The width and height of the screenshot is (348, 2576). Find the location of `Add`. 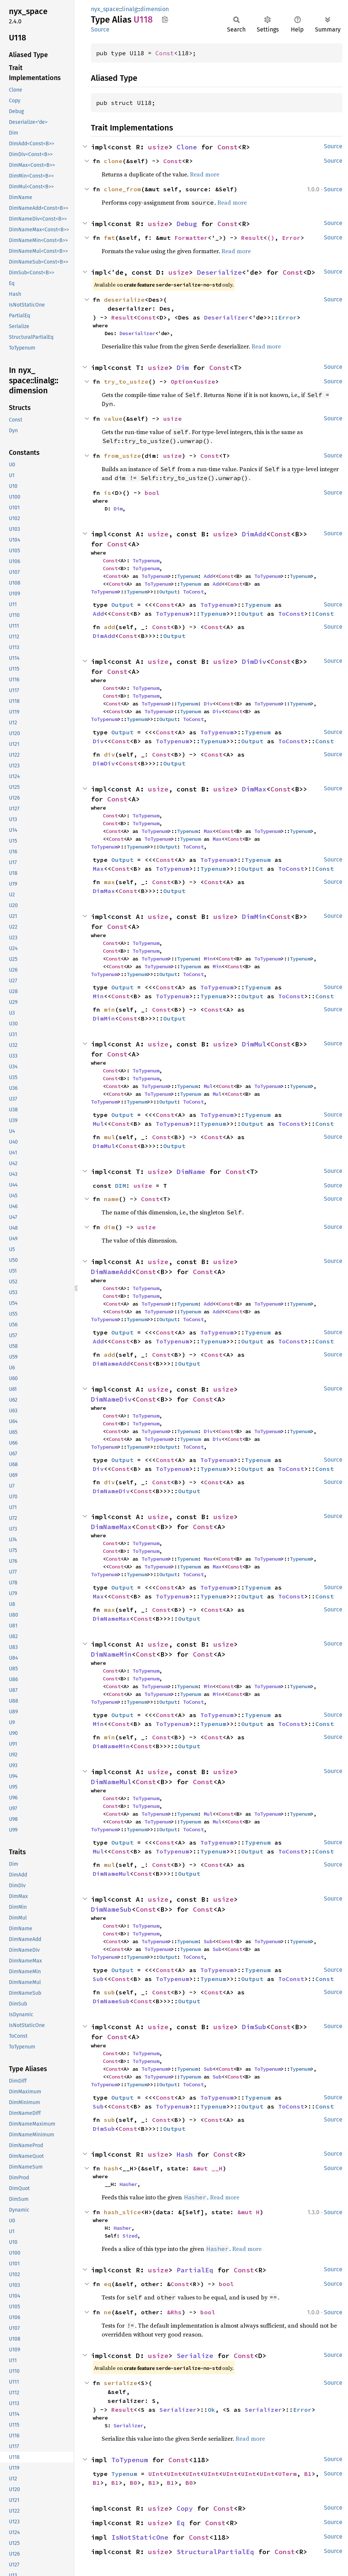

Add is located at coordinates (208, 576).